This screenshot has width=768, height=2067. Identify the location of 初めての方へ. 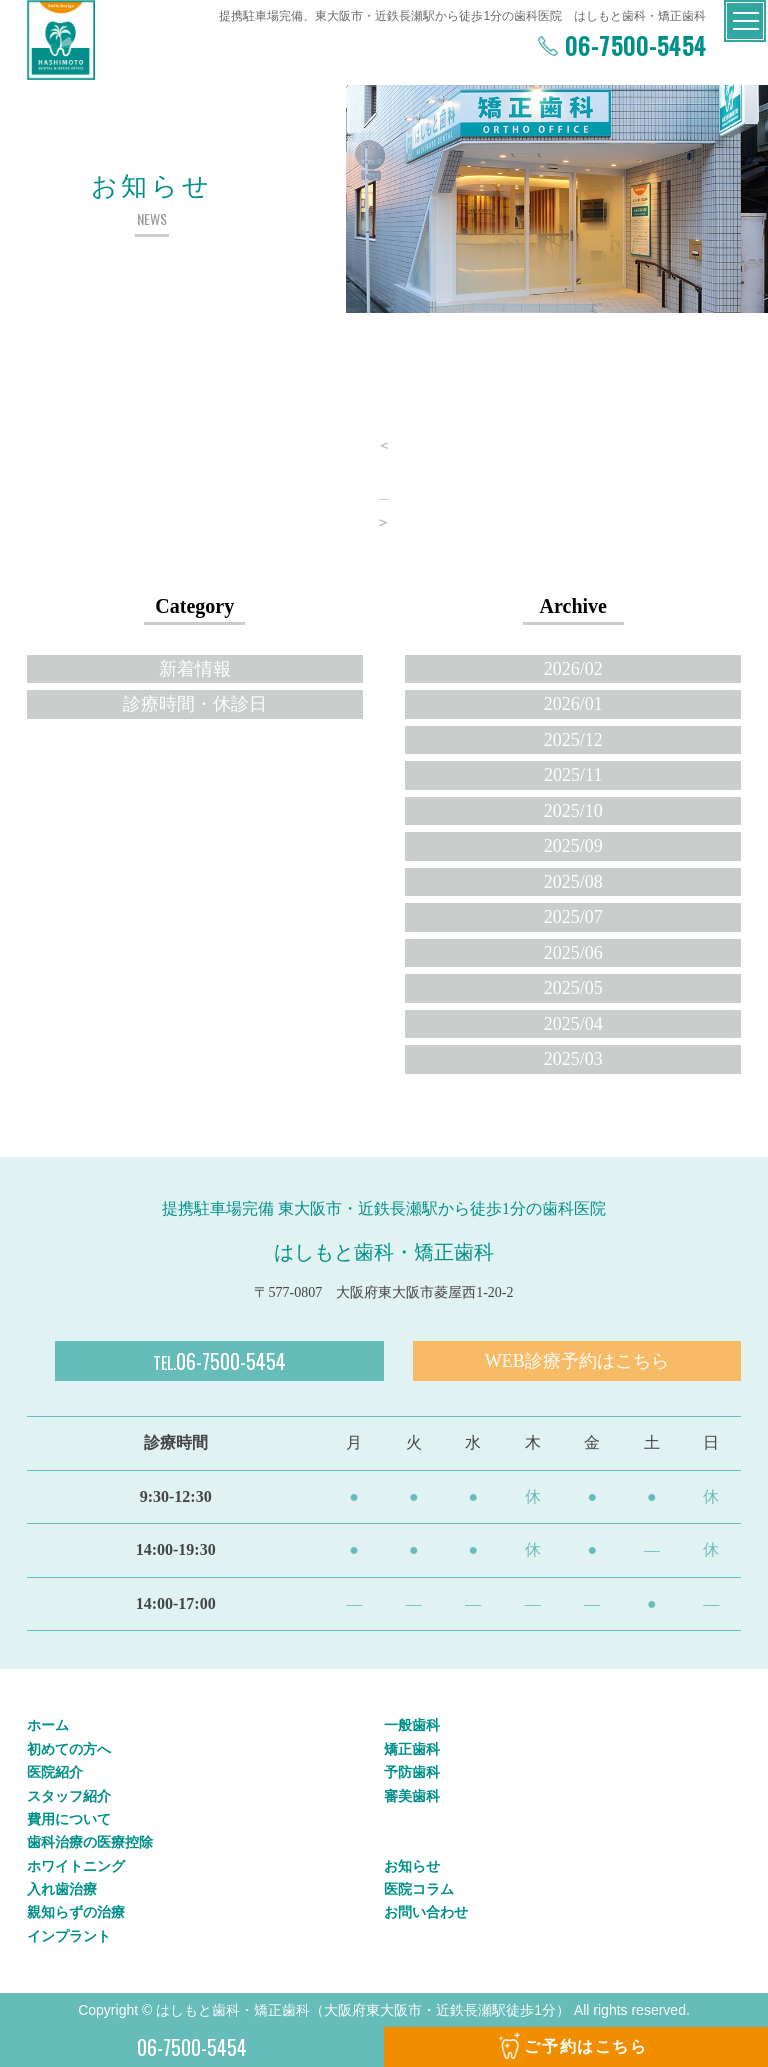
(69, 1749).